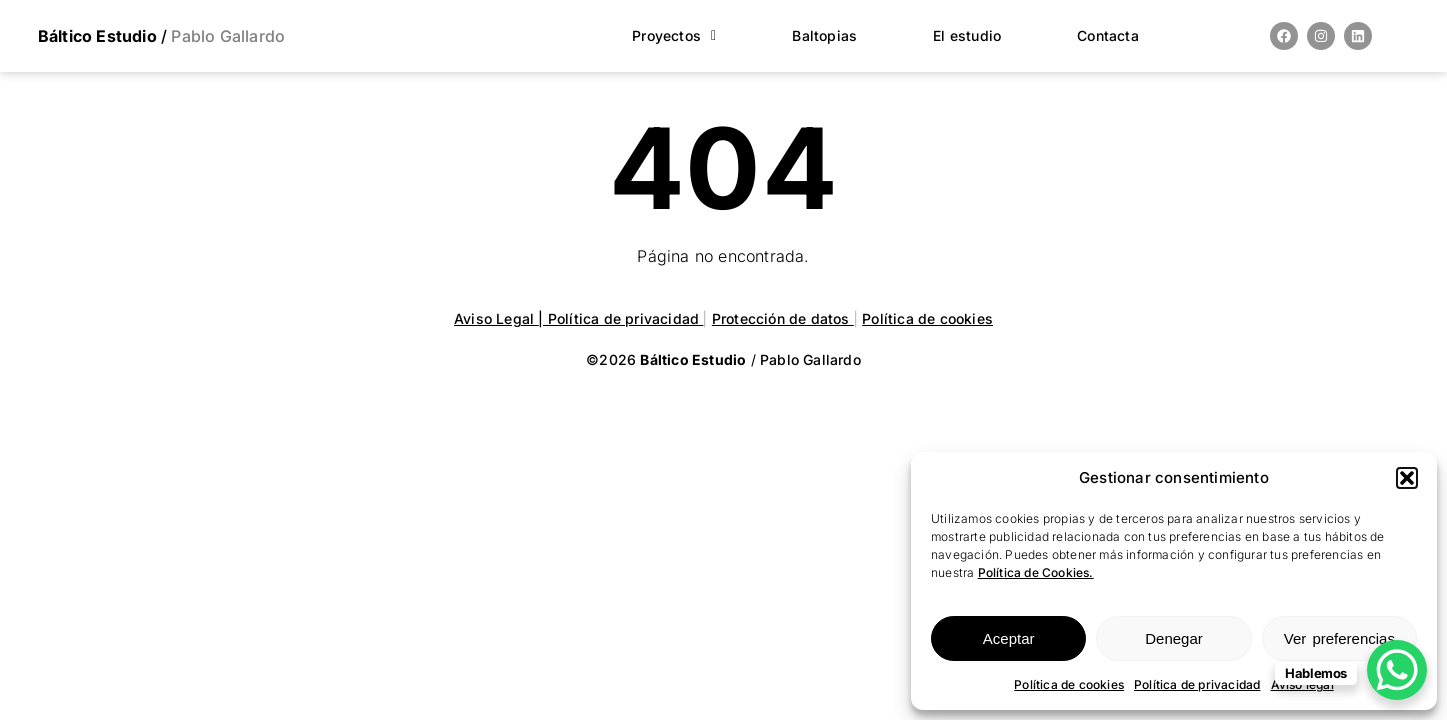  What do you see at coordinates (1174, 638) in the screenshot?
I see `Denegar` at bounding box center [1174, 638].